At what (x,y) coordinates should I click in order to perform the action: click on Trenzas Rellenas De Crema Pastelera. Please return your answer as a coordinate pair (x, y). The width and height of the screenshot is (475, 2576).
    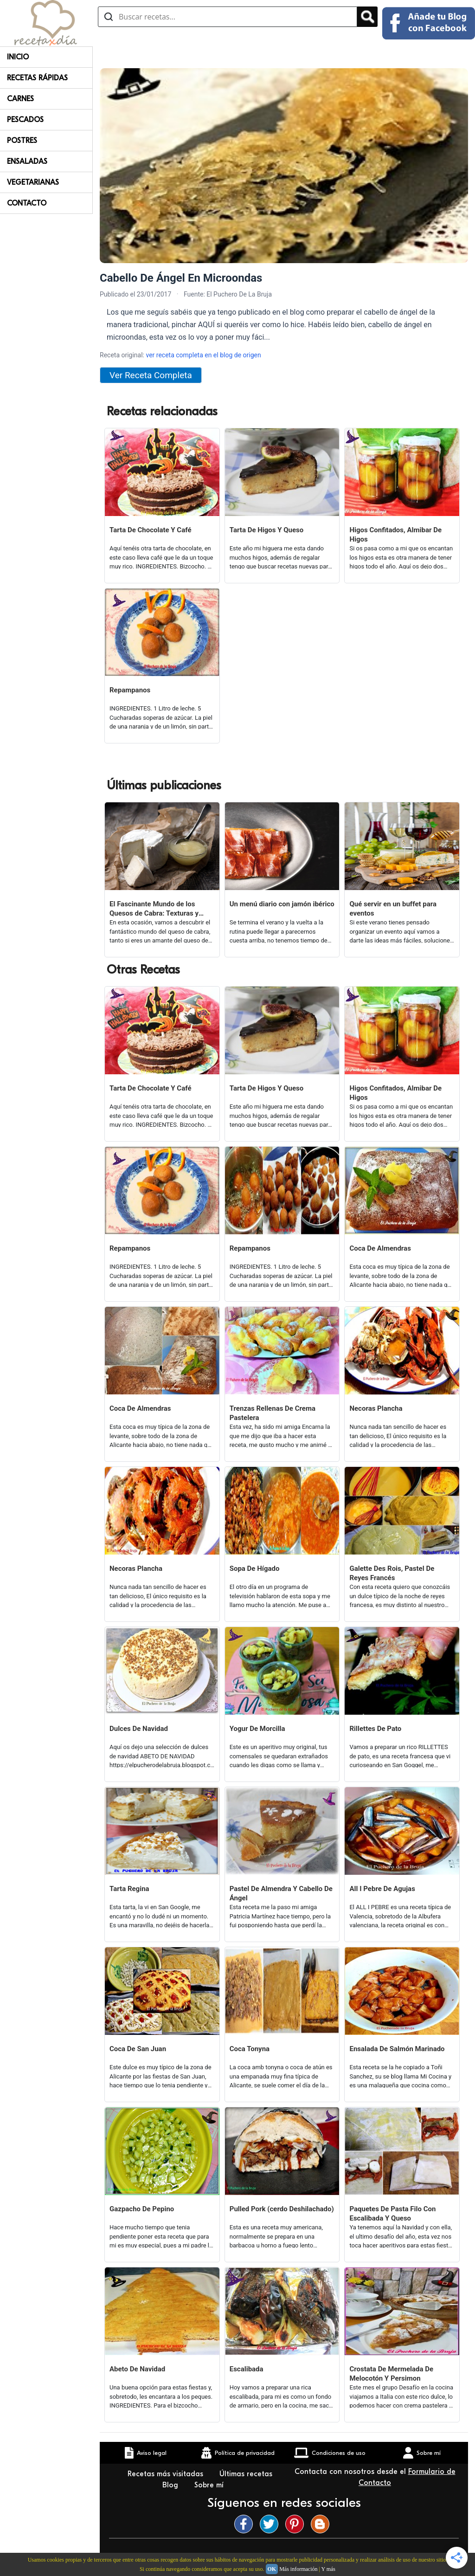
    Looking at the image, I should click on (272, 1413).